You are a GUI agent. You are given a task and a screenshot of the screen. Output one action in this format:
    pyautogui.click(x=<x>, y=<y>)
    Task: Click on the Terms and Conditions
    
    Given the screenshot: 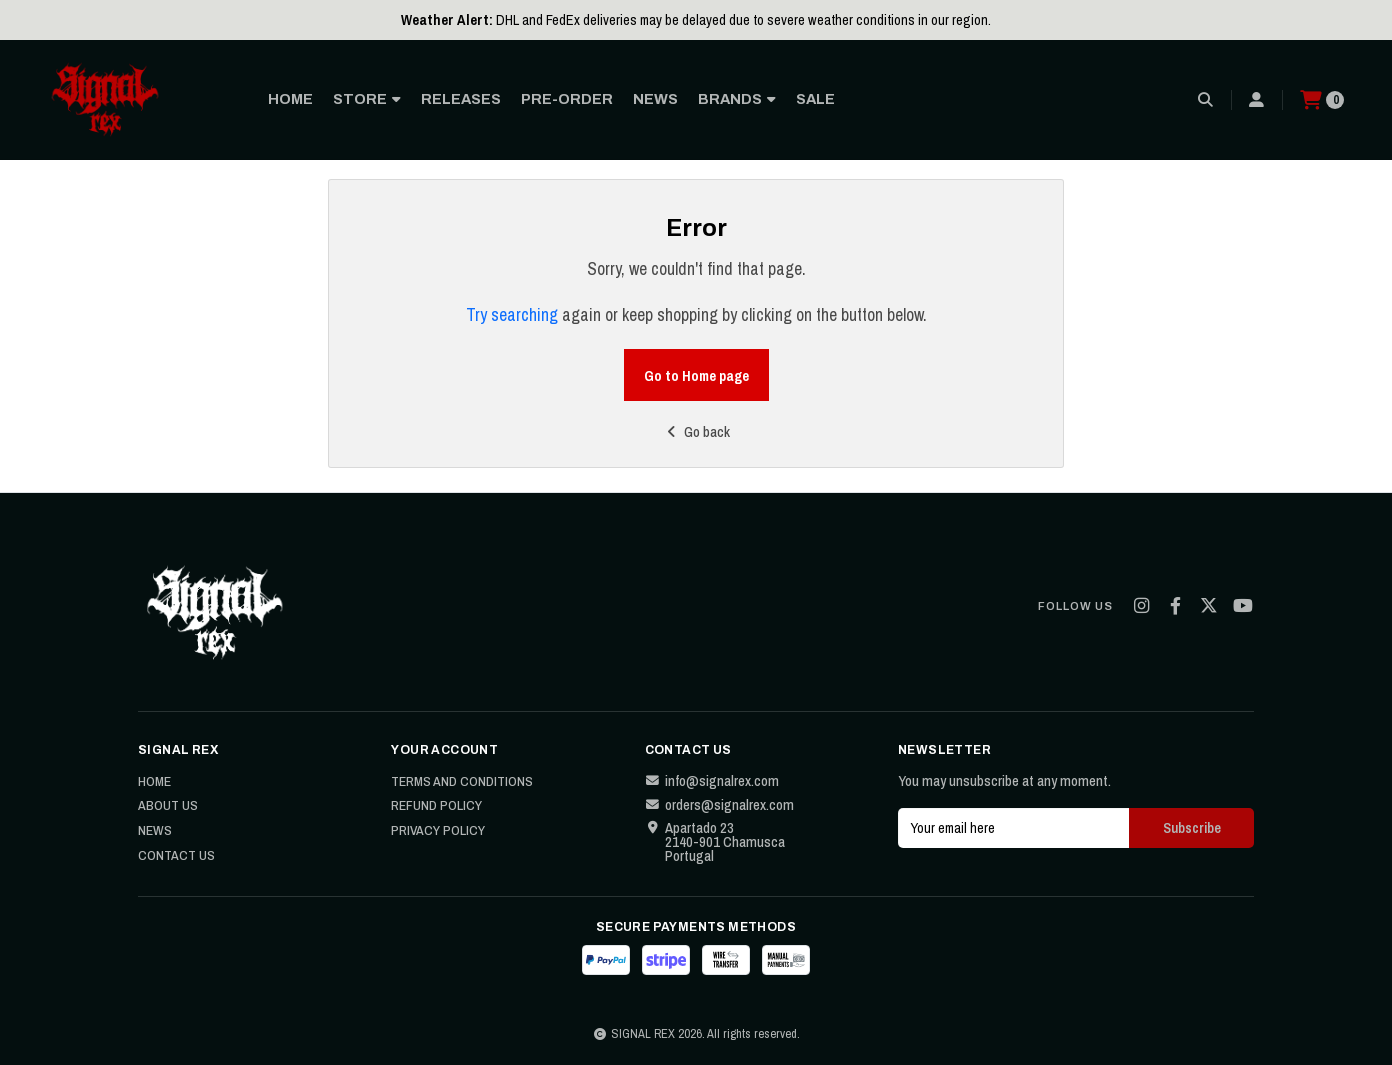 What is the action you would take?
    pyautogui.click(x=462, y=782)
    